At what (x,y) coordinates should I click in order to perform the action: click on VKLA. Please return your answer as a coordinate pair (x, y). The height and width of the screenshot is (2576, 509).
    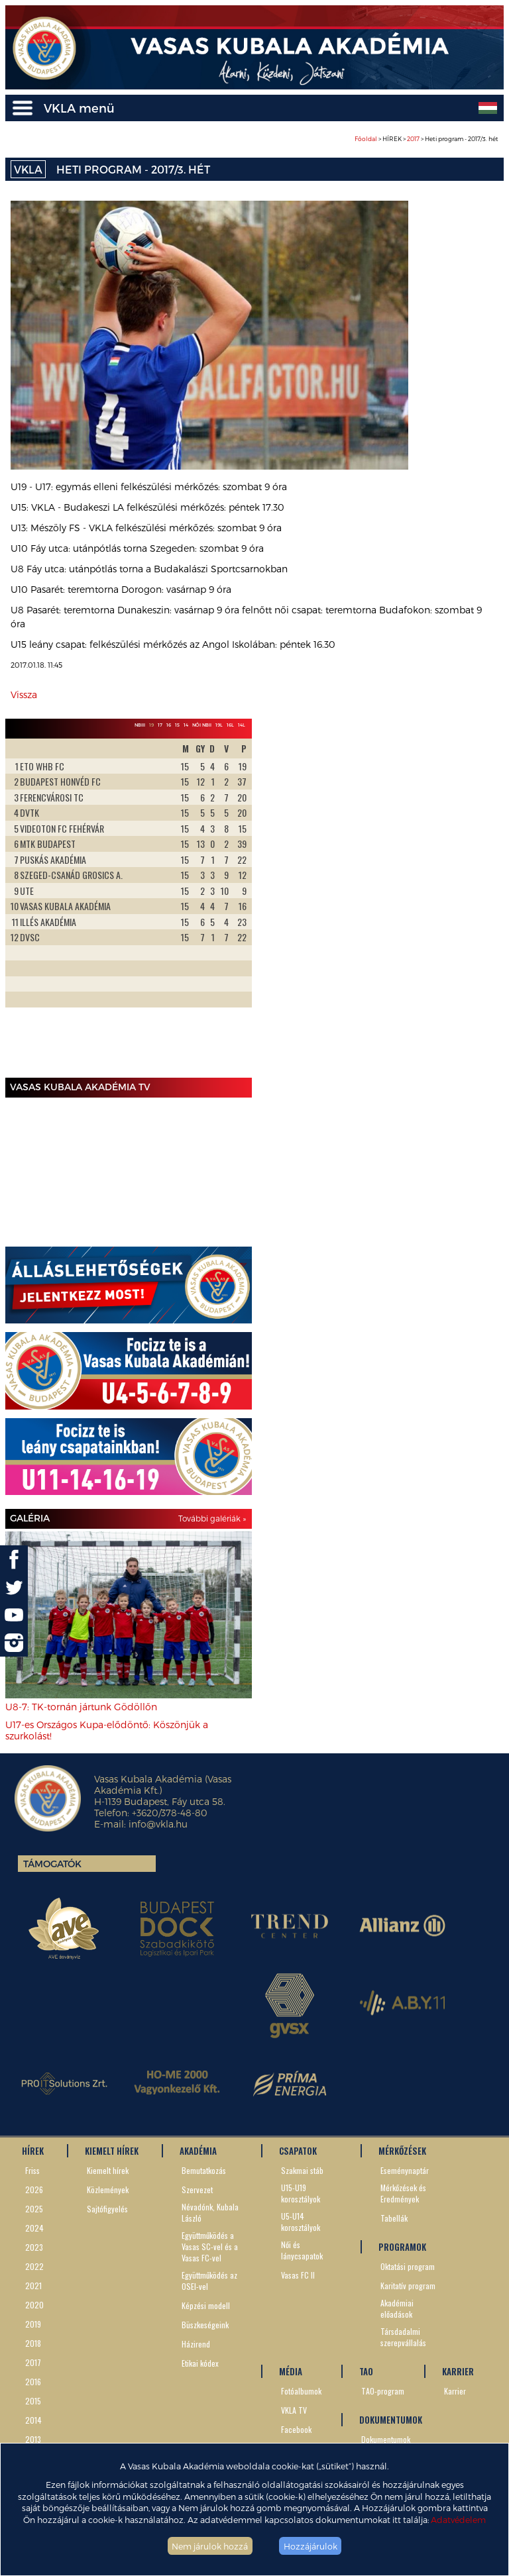
    Looking at the image, I should click on (28, 169).